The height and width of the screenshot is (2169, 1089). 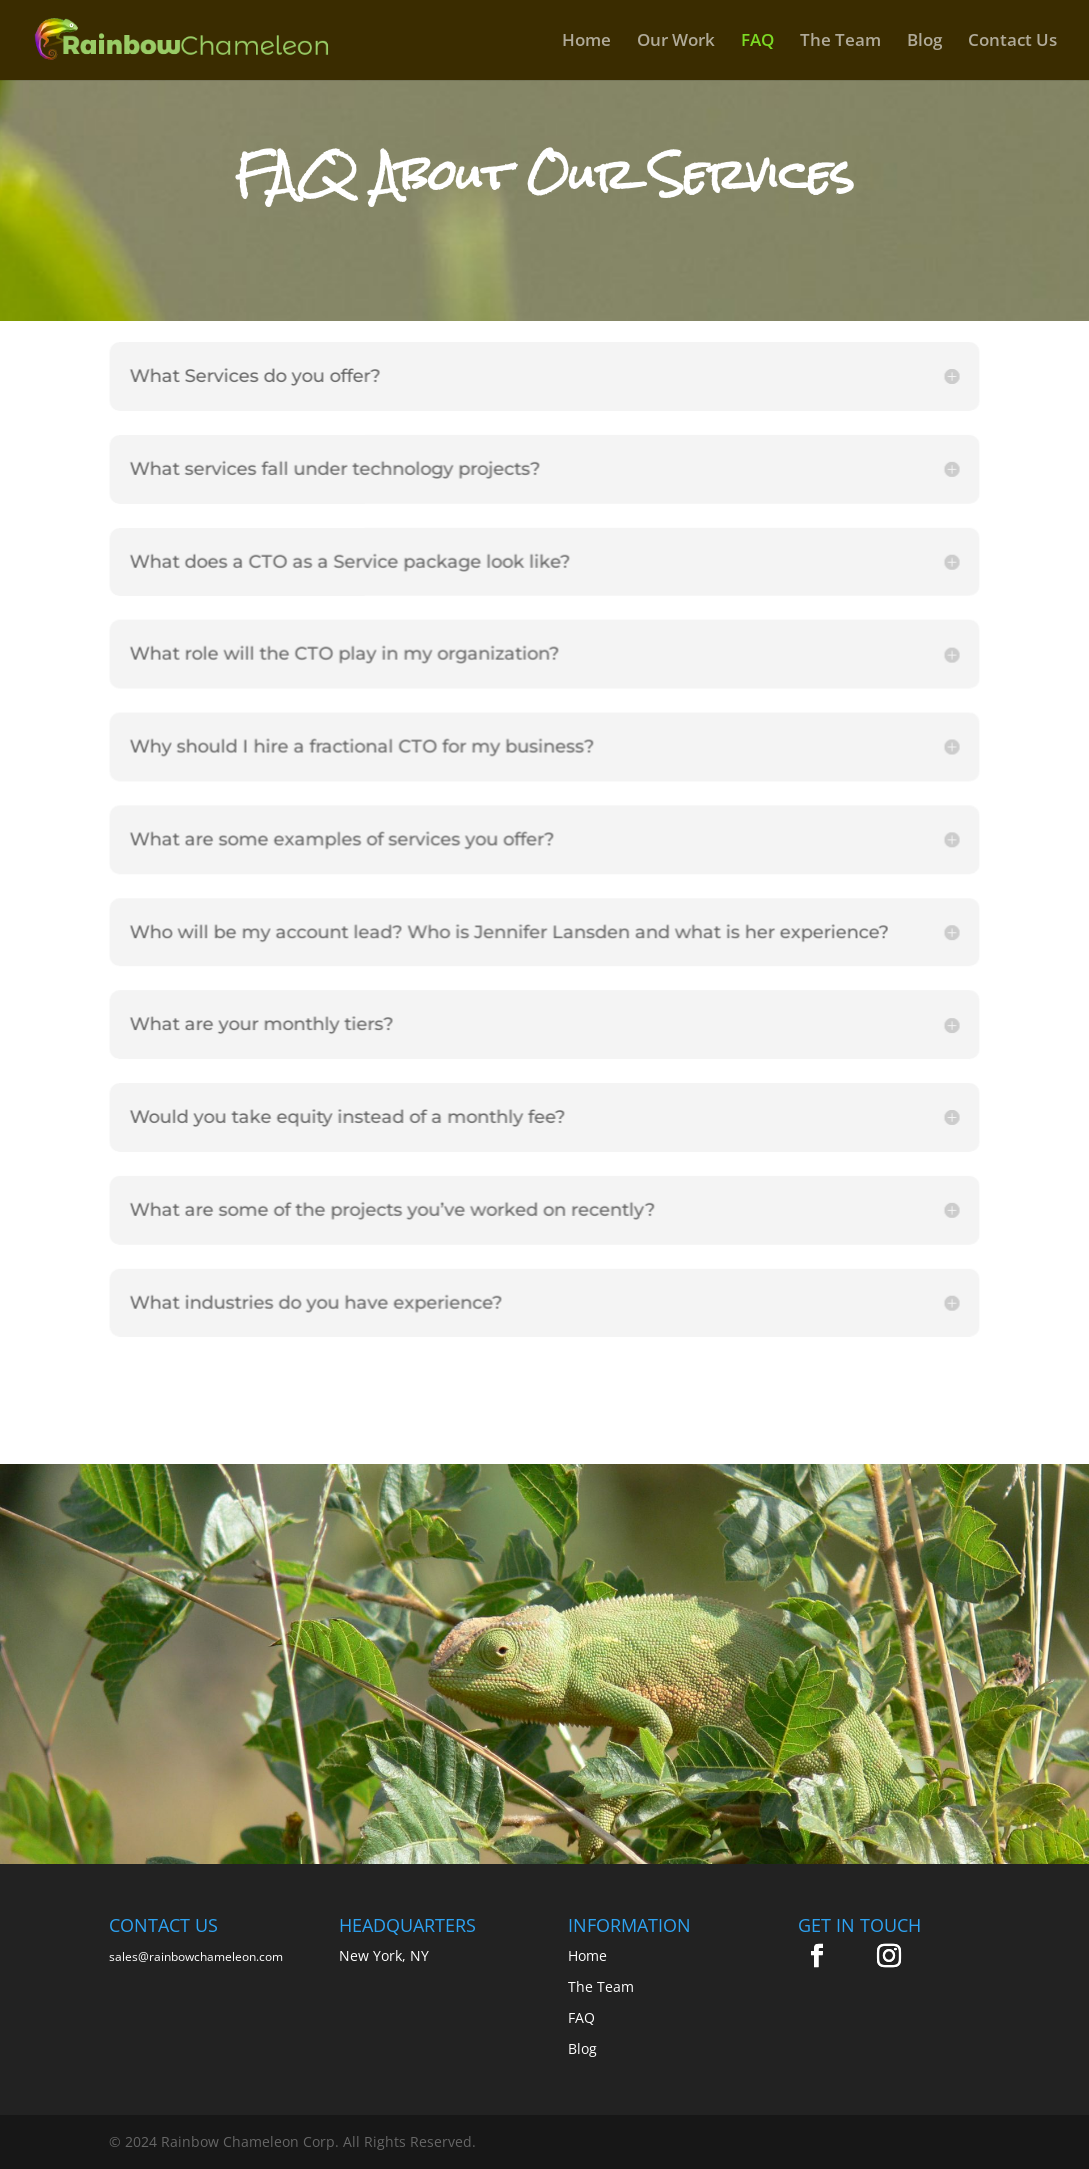 I want to click on Blog, so click(x=924, y=42).